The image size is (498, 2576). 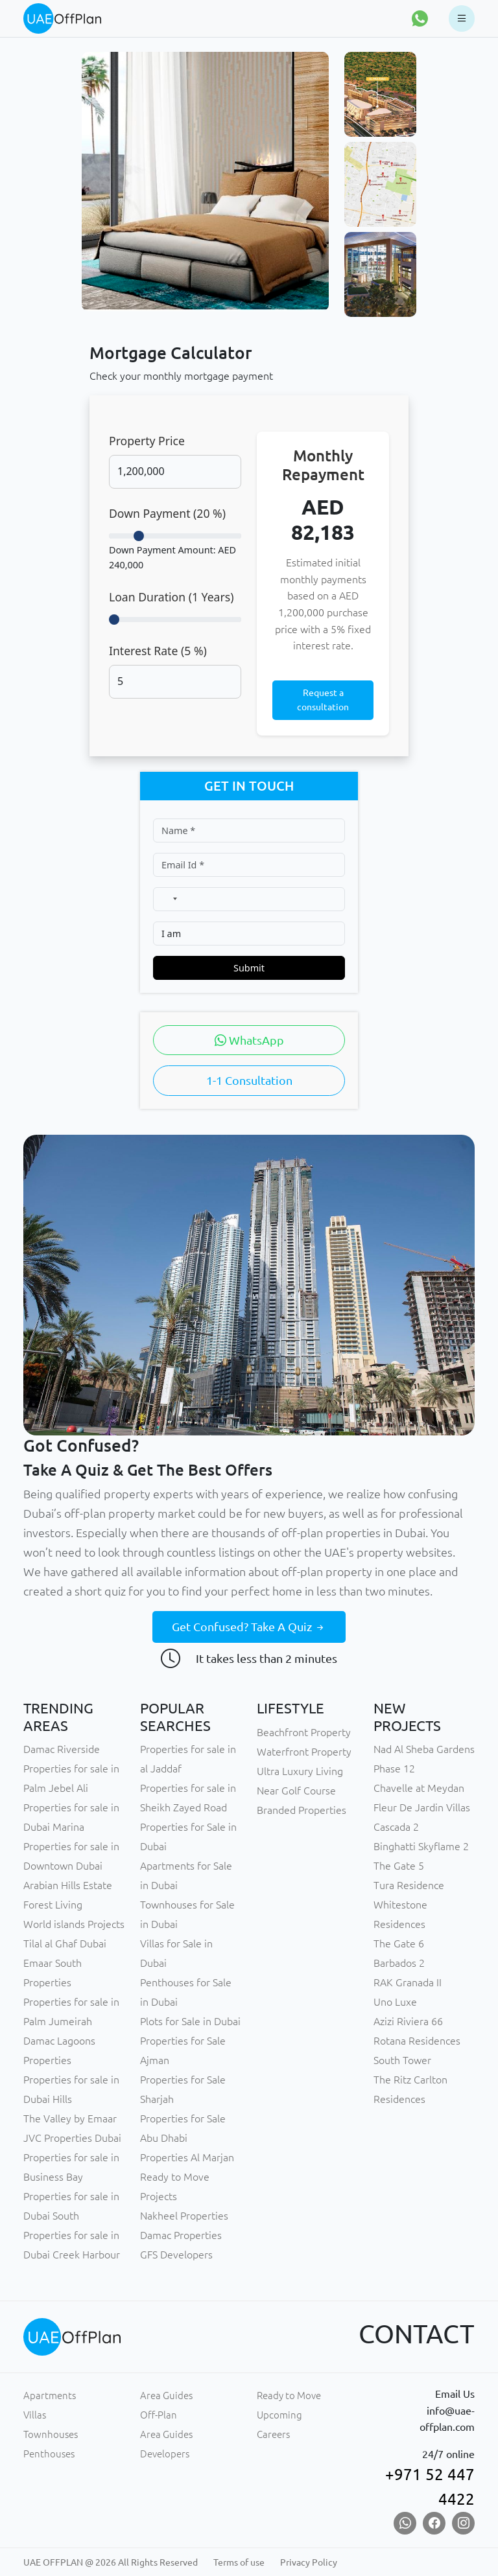 I want to click on Request a consultation, so click(x=323, y=700).